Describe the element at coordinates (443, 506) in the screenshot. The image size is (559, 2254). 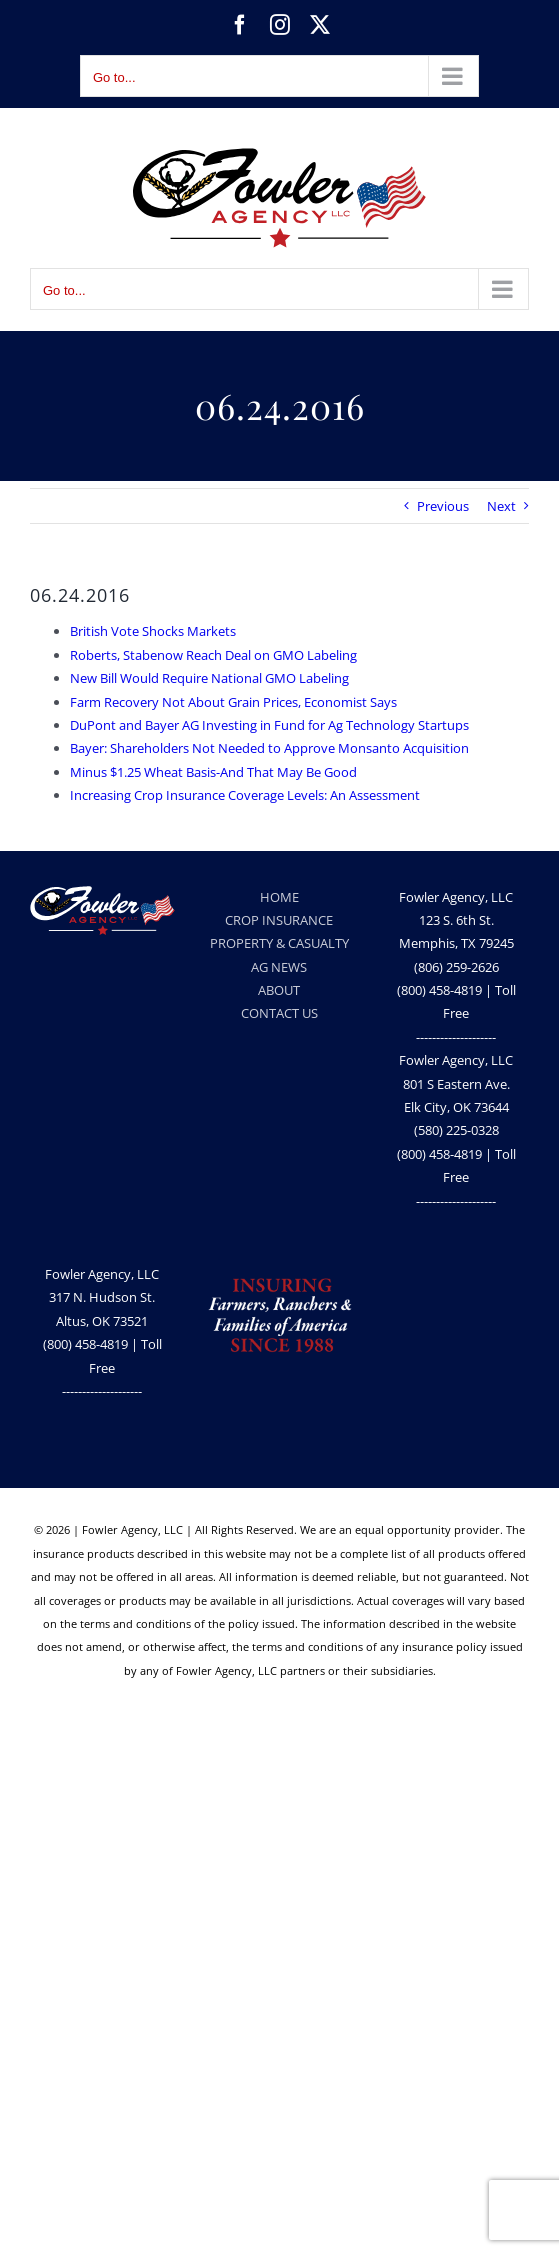
I see `Previous` at that location.